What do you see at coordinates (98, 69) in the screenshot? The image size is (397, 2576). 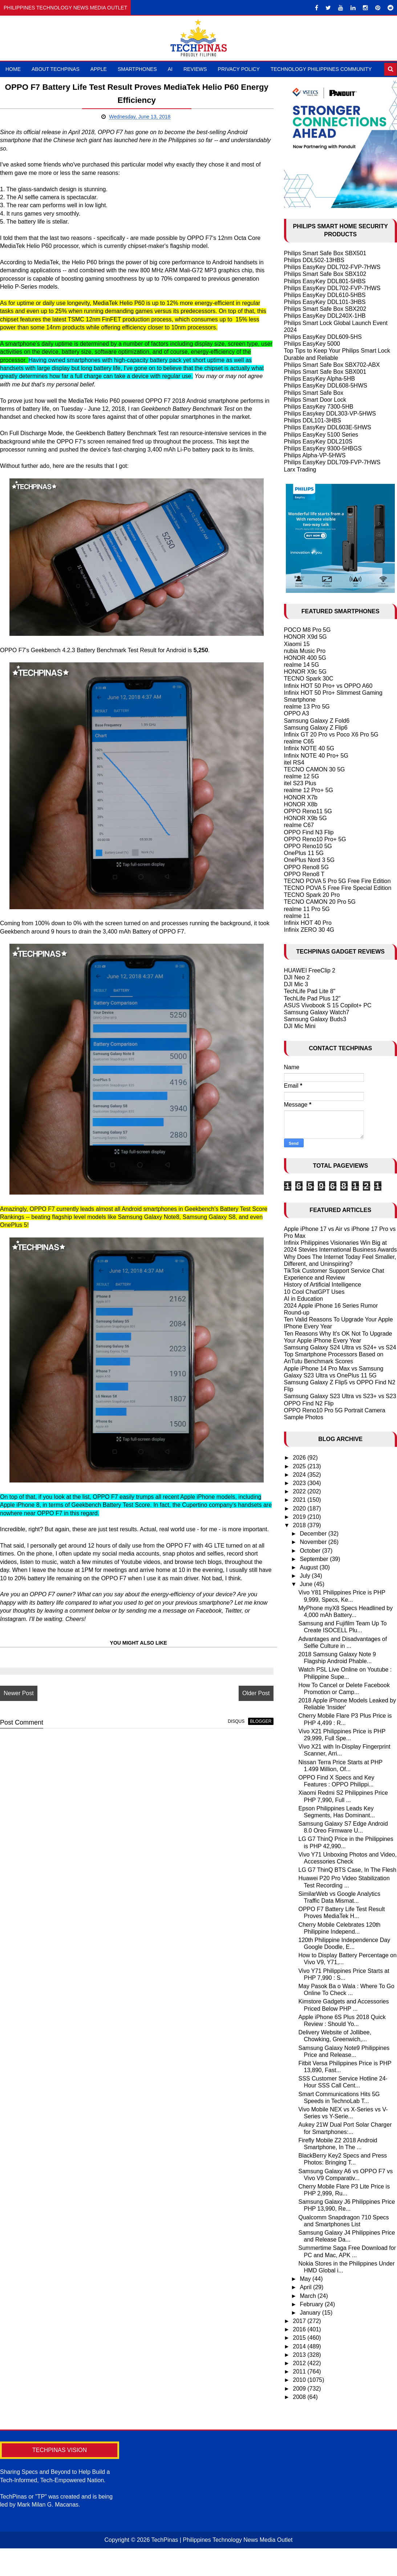 I see `Apple` at bounding box center [98, 69].